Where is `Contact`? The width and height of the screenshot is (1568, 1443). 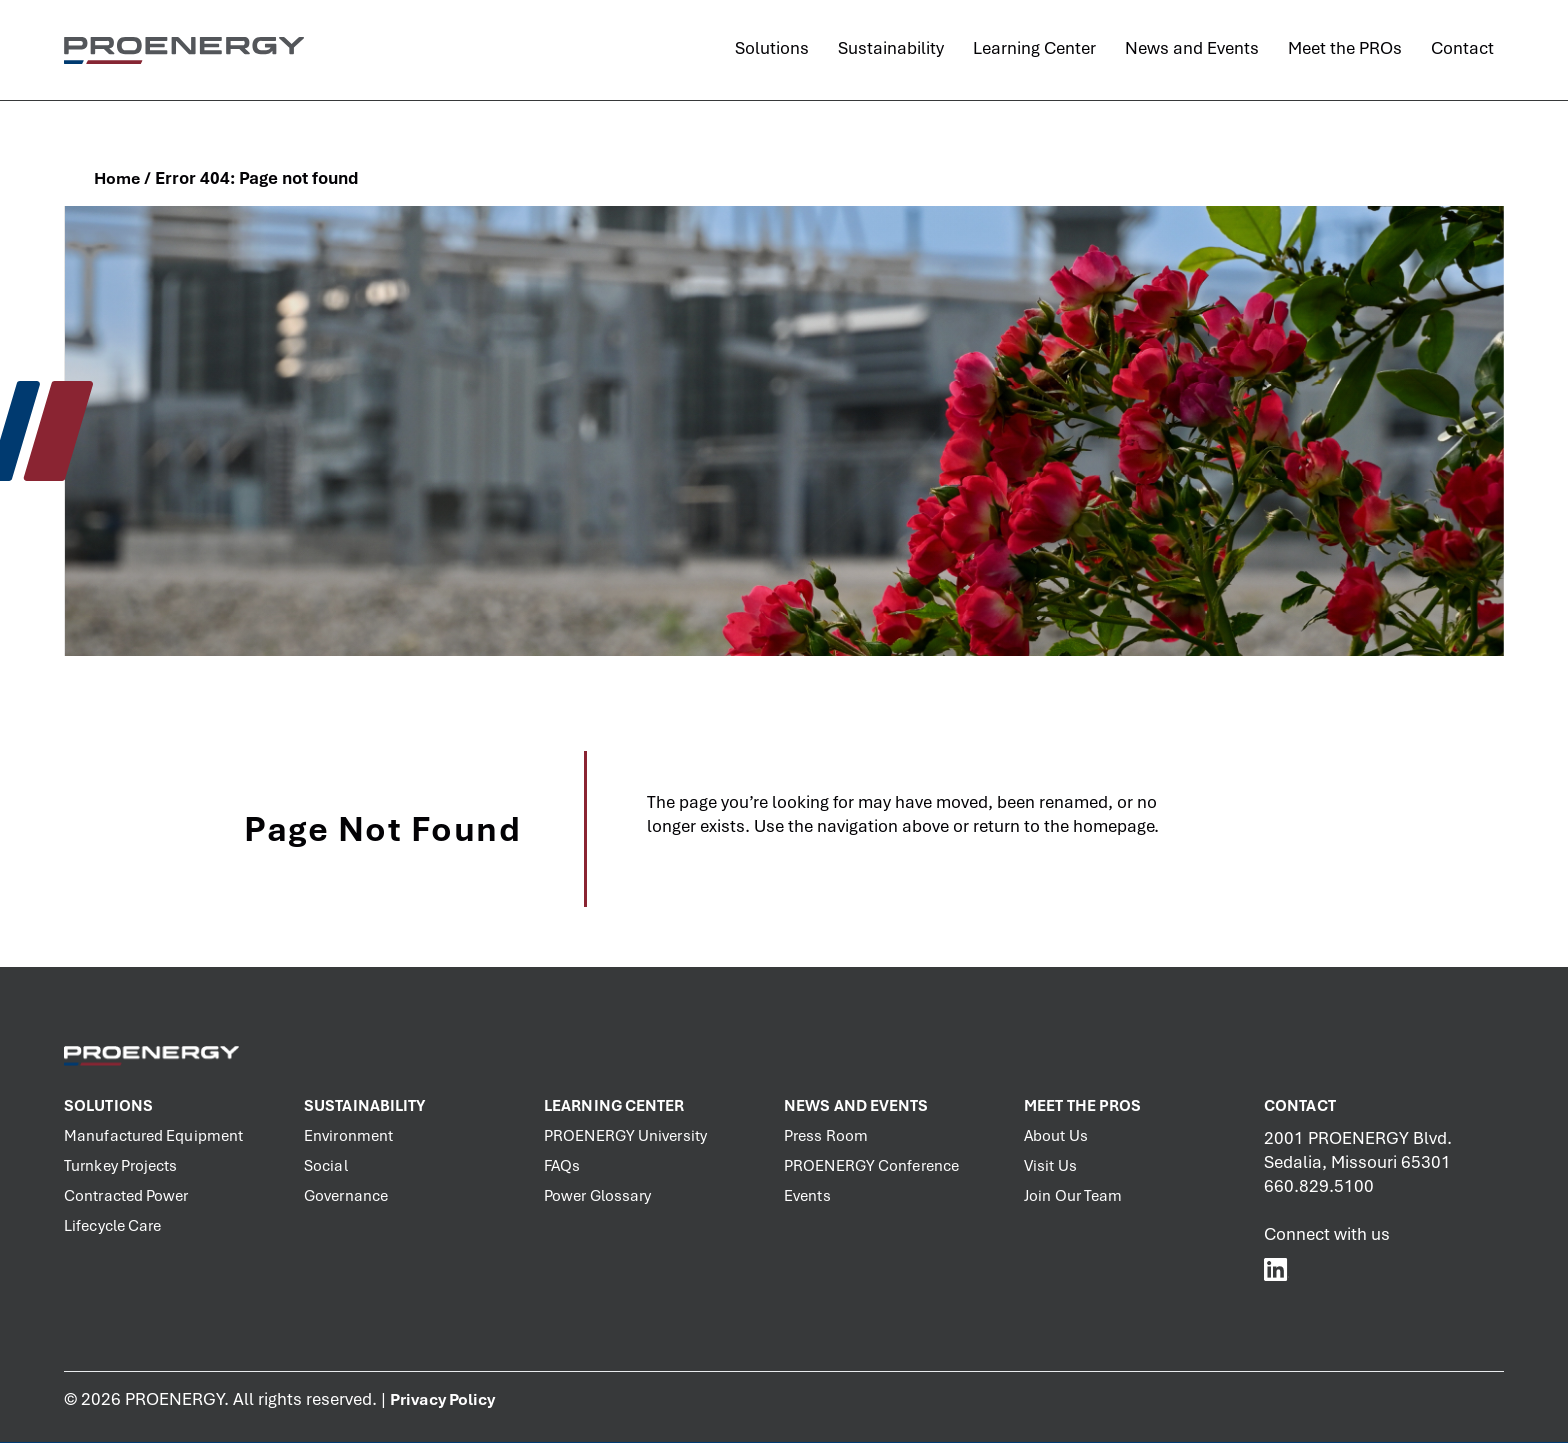
Contact is located at coordinates (1300, 1106).